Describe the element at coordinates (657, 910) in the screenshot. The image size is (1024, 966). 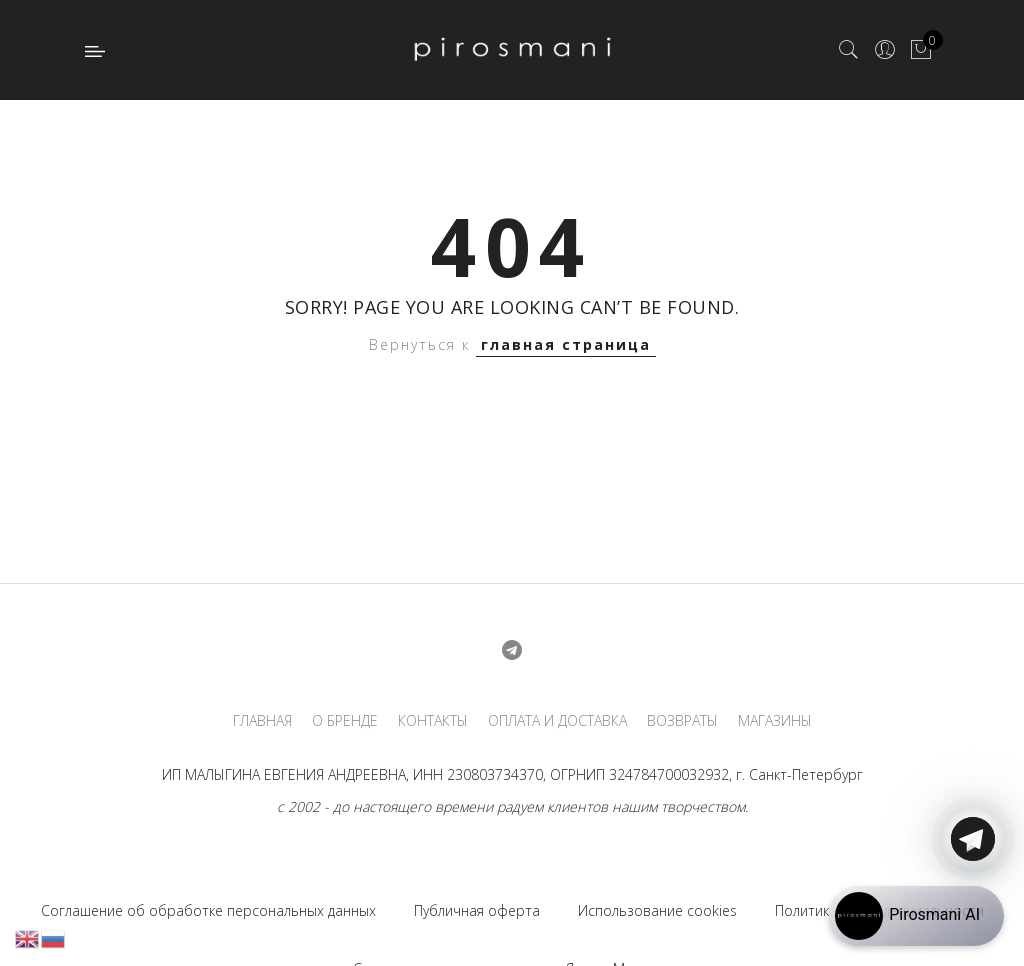
I see `Использование cookies` at that location.